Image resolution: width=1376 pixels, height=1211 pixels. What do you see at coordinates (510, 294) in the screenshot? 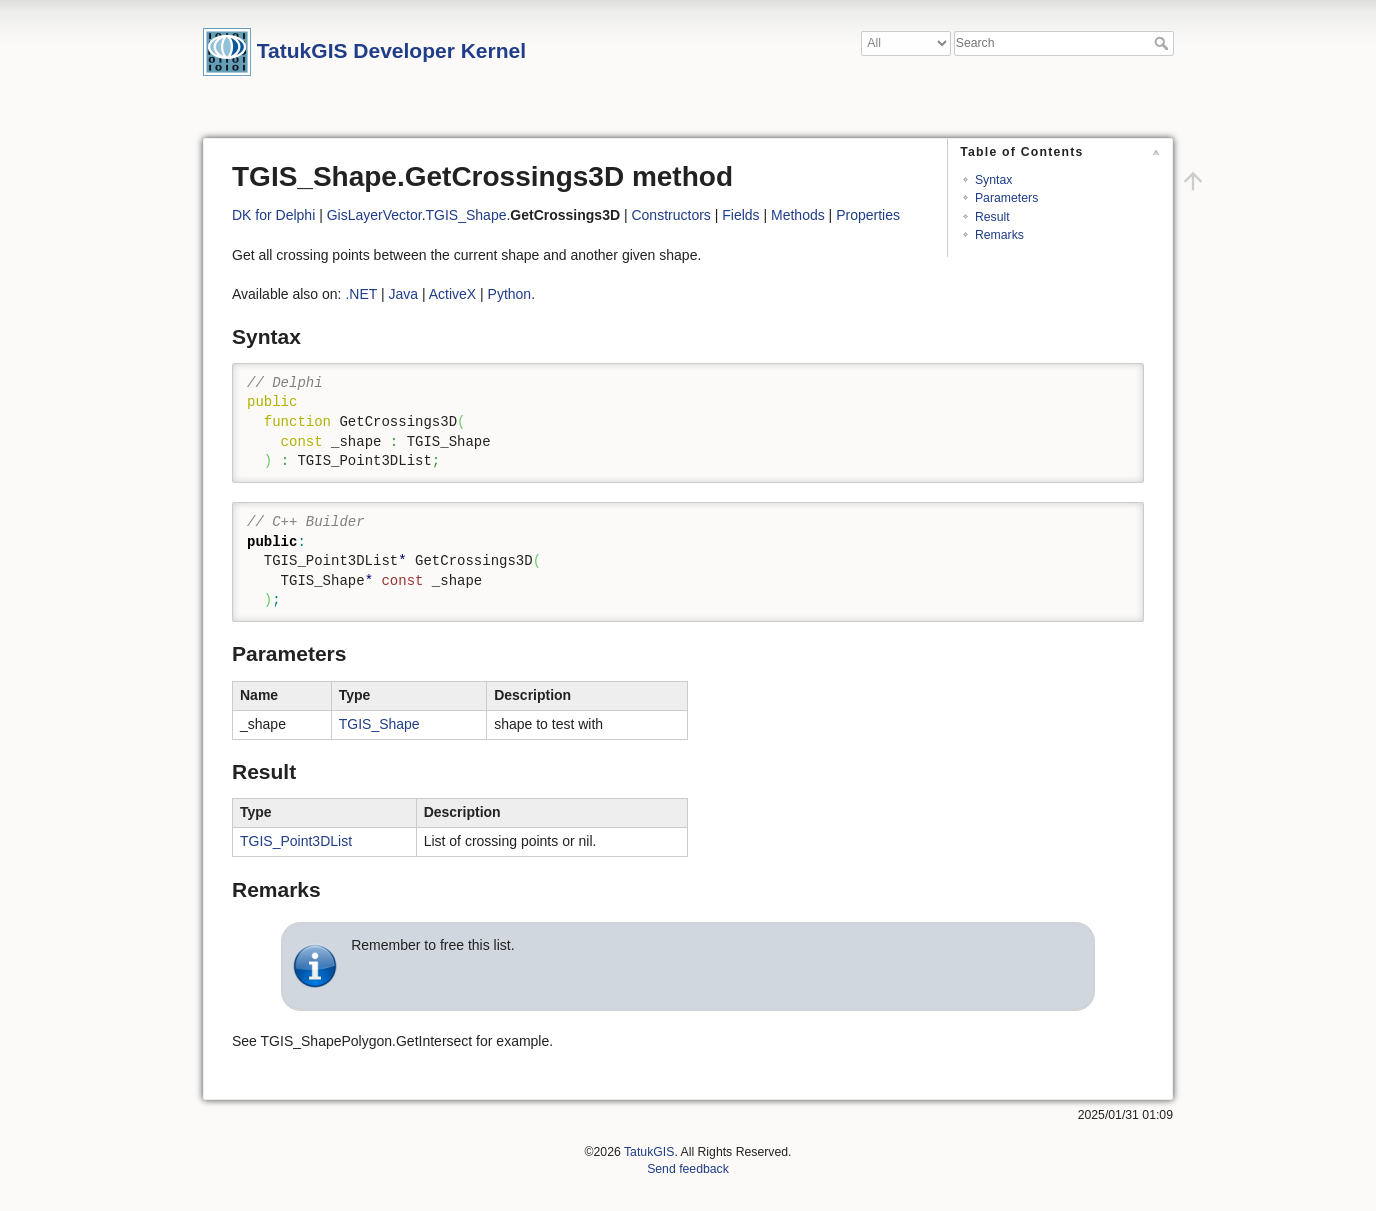
I see `Python` at bounding box center [510, 294].